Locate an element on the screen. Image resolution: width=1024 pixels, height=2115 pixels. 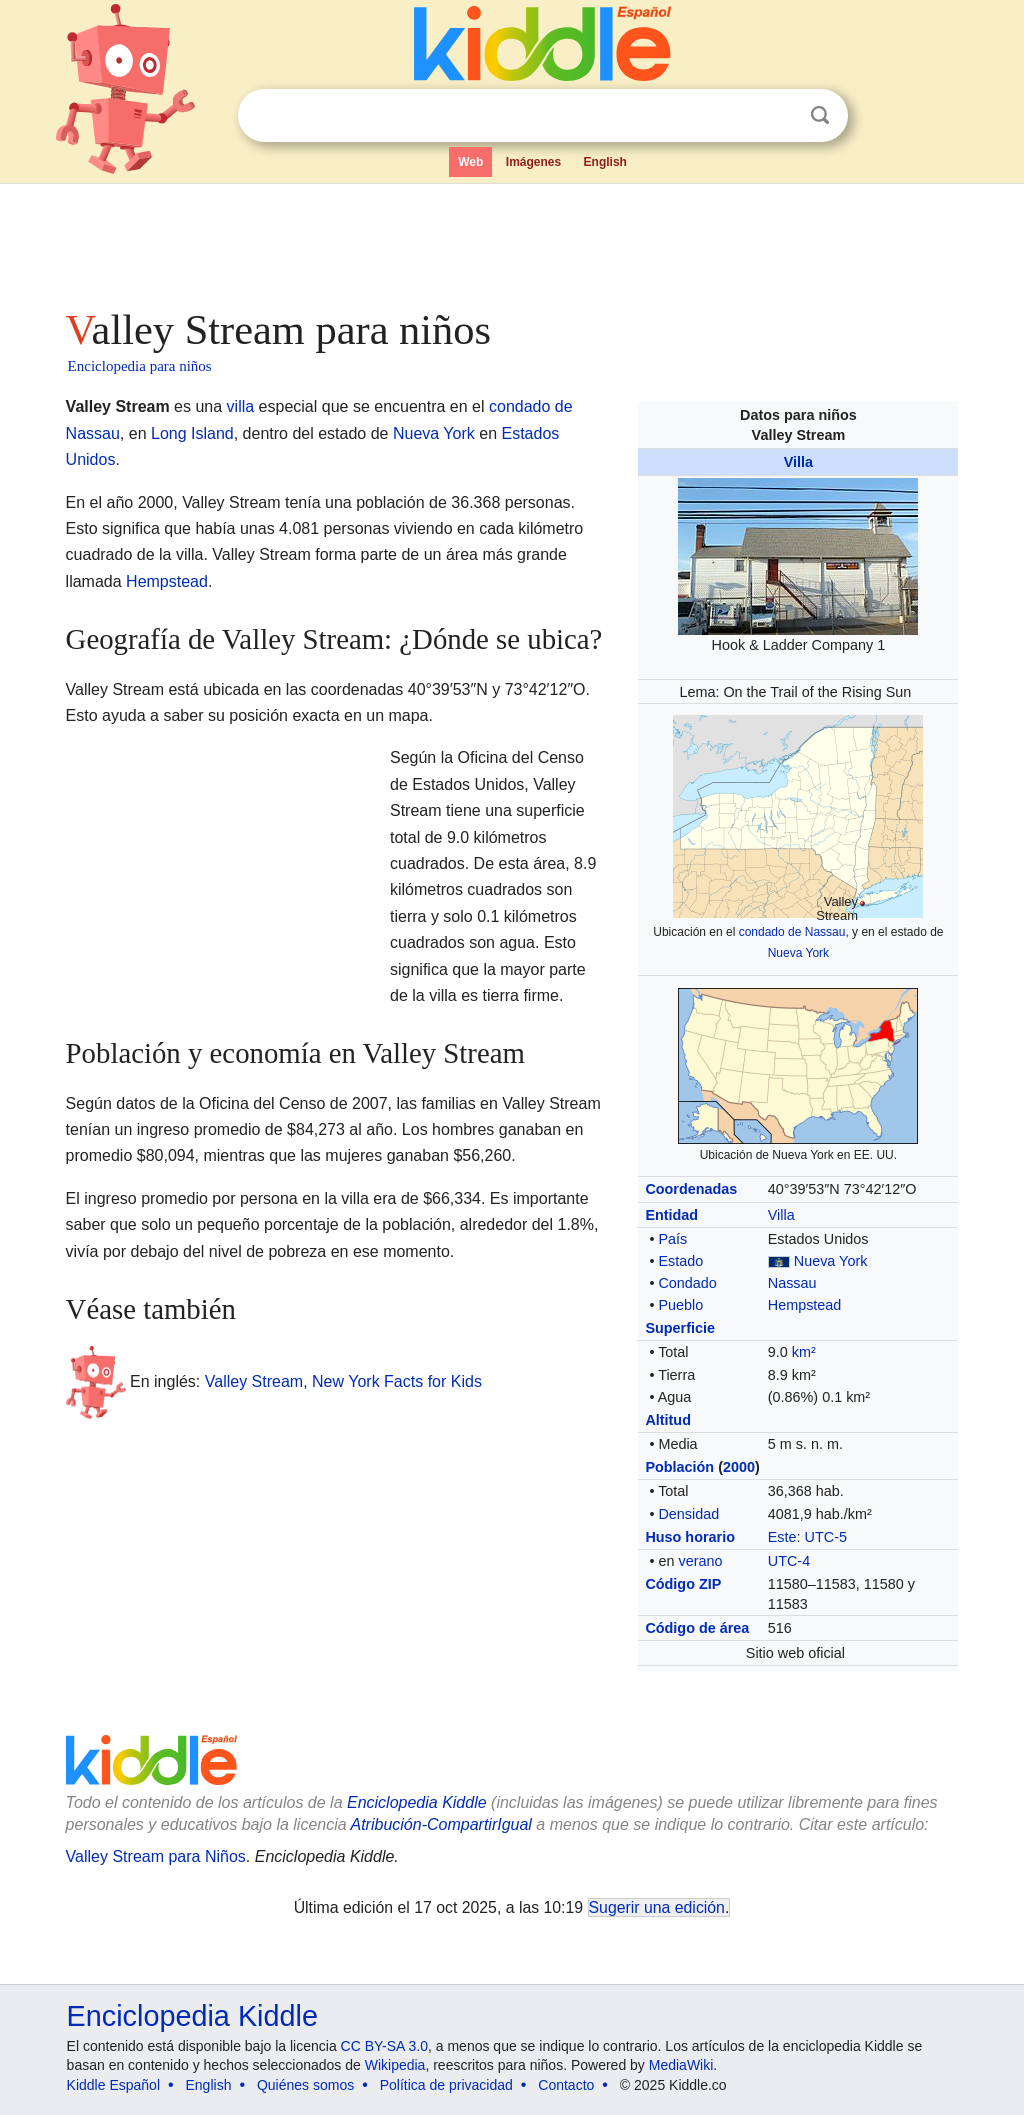
Huso horario is located at coordinates (690, 1537).